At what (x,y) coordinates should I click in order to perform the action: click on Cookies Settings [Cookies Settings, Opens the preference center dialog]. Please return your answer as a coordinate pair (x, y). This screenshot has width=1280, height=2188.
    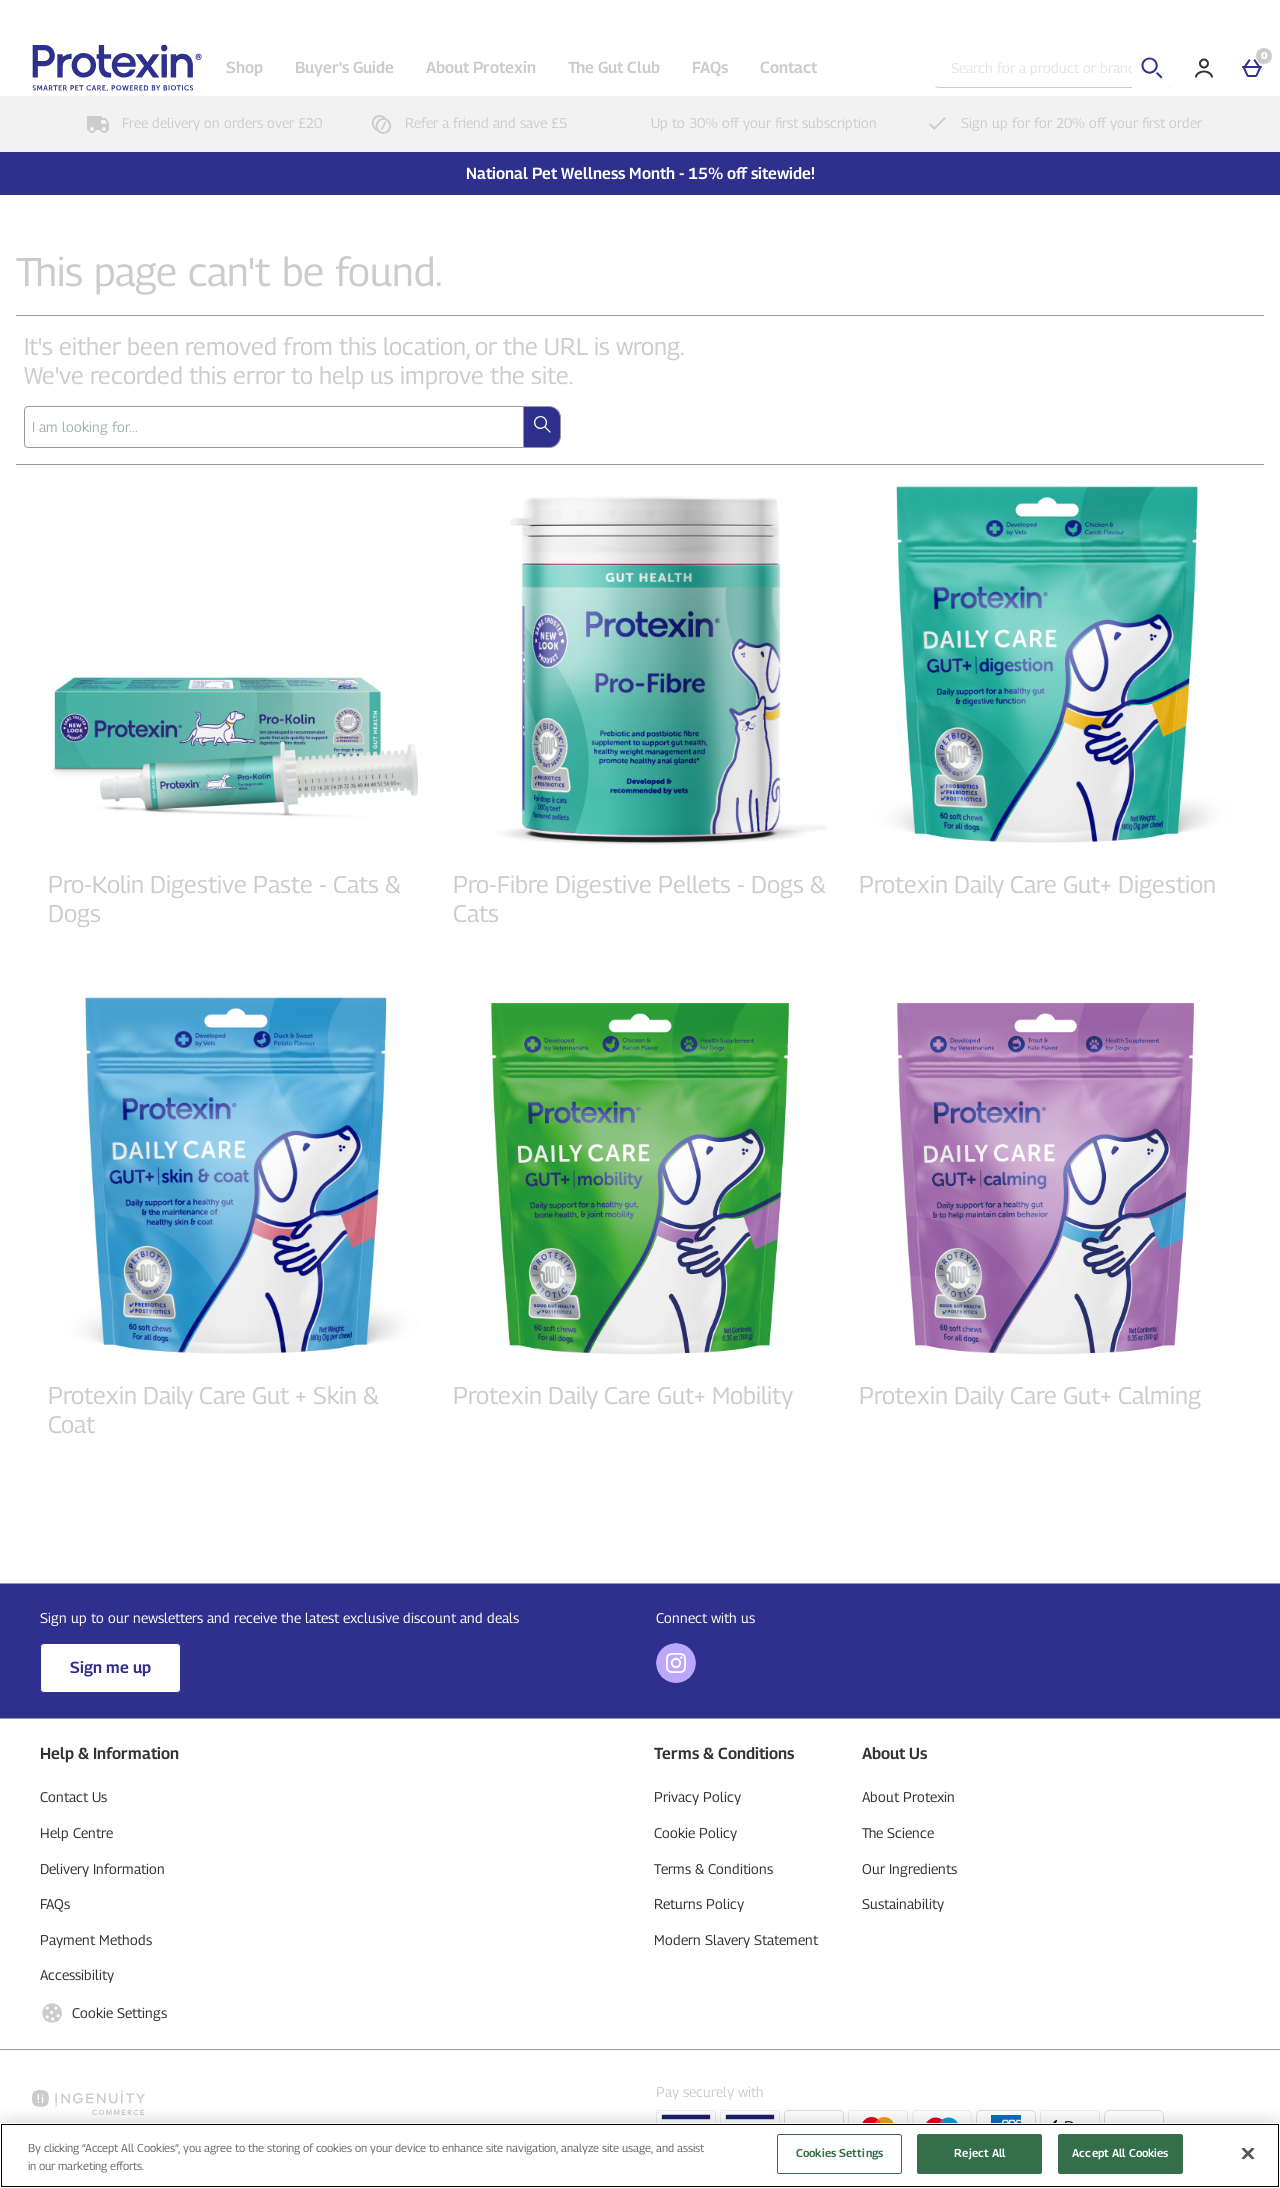
    Looking at the image, I should click on (839, 2160).